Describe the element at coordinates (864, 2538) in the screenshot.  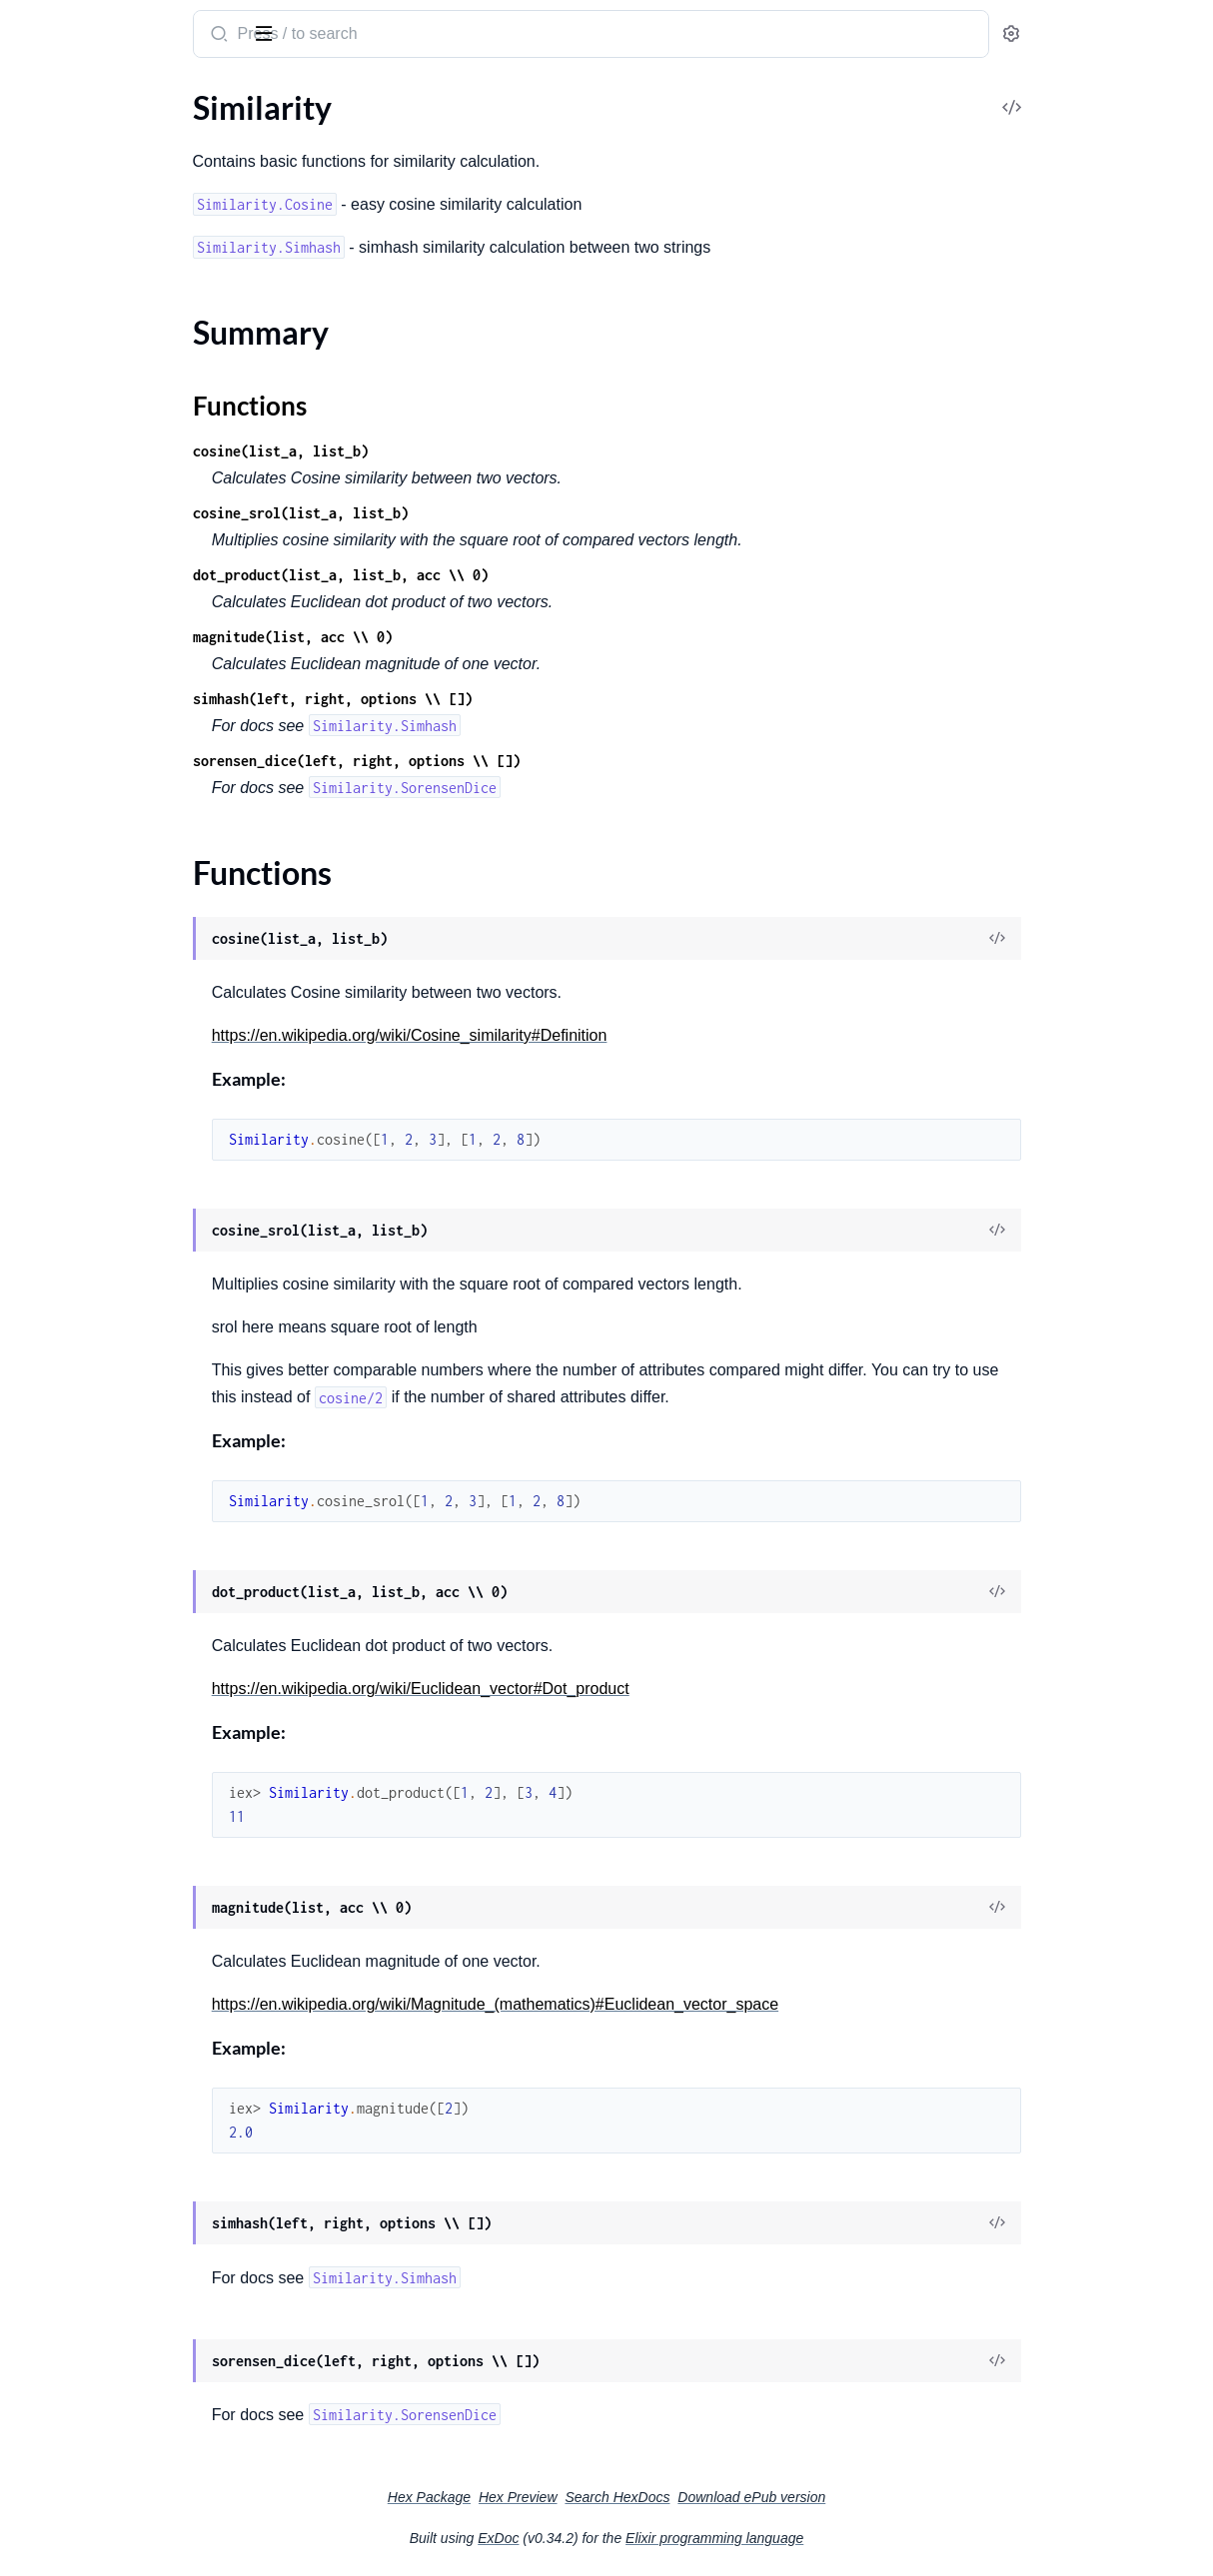
I see `Elixir programming language` at that location.